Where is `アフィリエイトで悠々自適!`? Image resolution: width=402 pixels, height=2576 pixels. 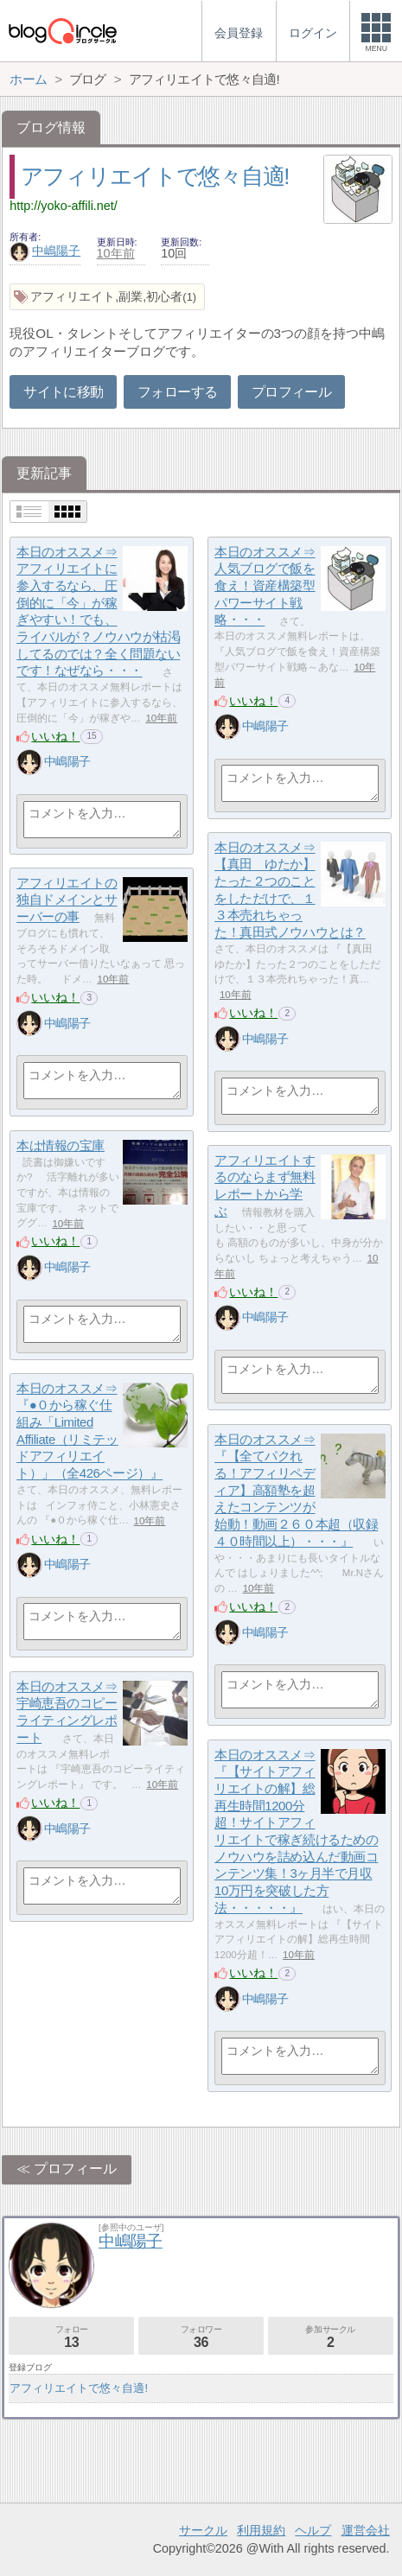
アフィリエイトで悠々自適! is located at coordinates (155, 176).